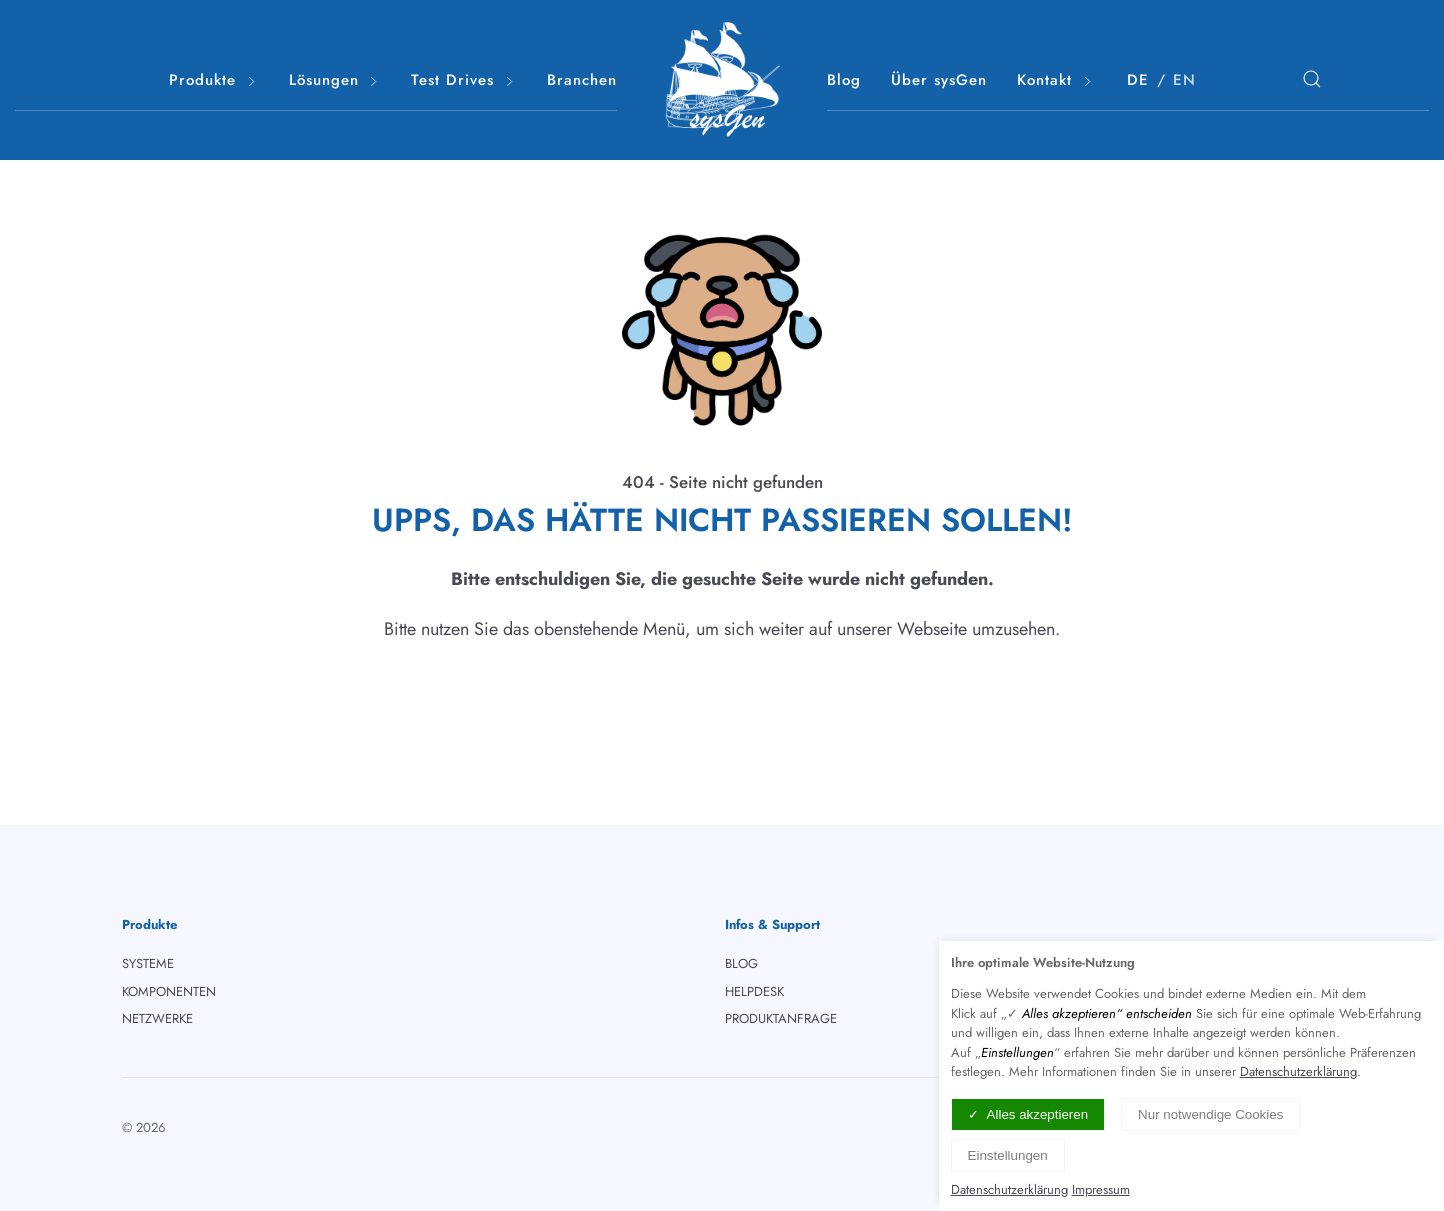  Describe the element at coordinates (214, 80) in the screenshot. I see `Produkte [button]` at that location.